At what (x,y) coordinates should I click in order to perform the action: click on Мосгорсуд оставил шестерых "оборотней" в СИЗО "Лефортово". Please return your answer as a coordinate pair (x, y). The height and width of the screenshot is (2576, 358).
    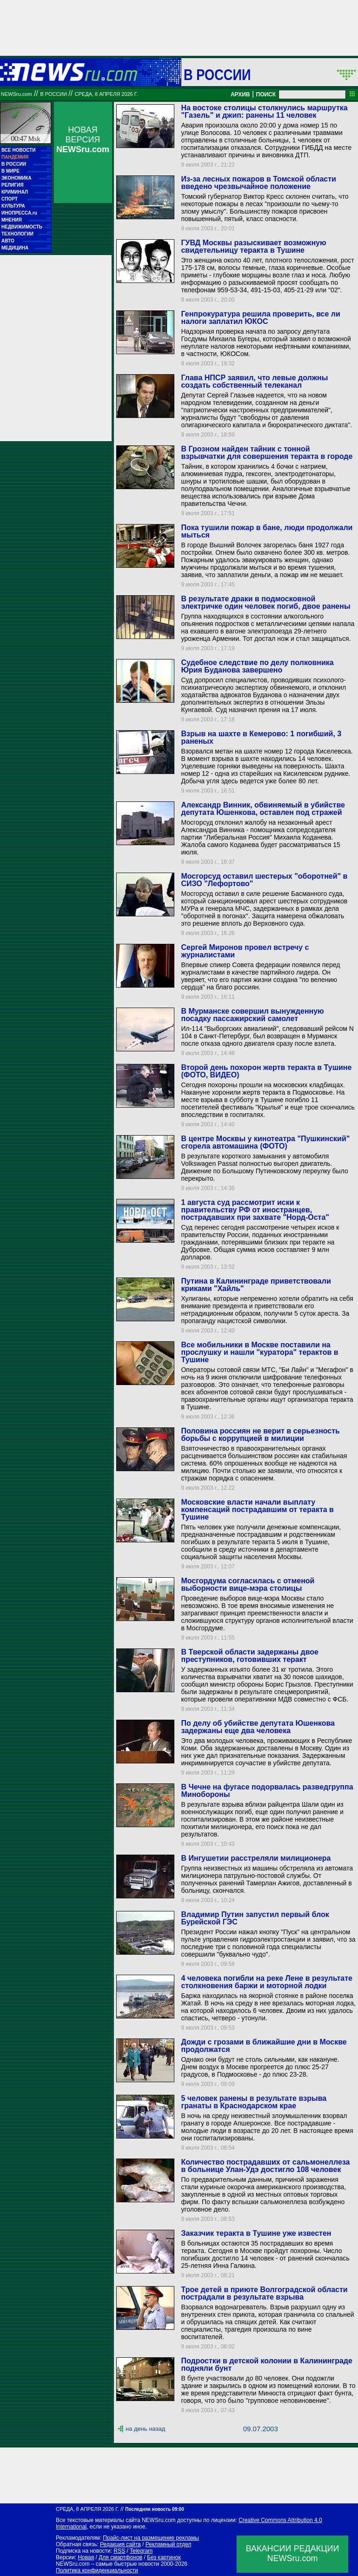
    Looking at the image, I should click on (264, 880).